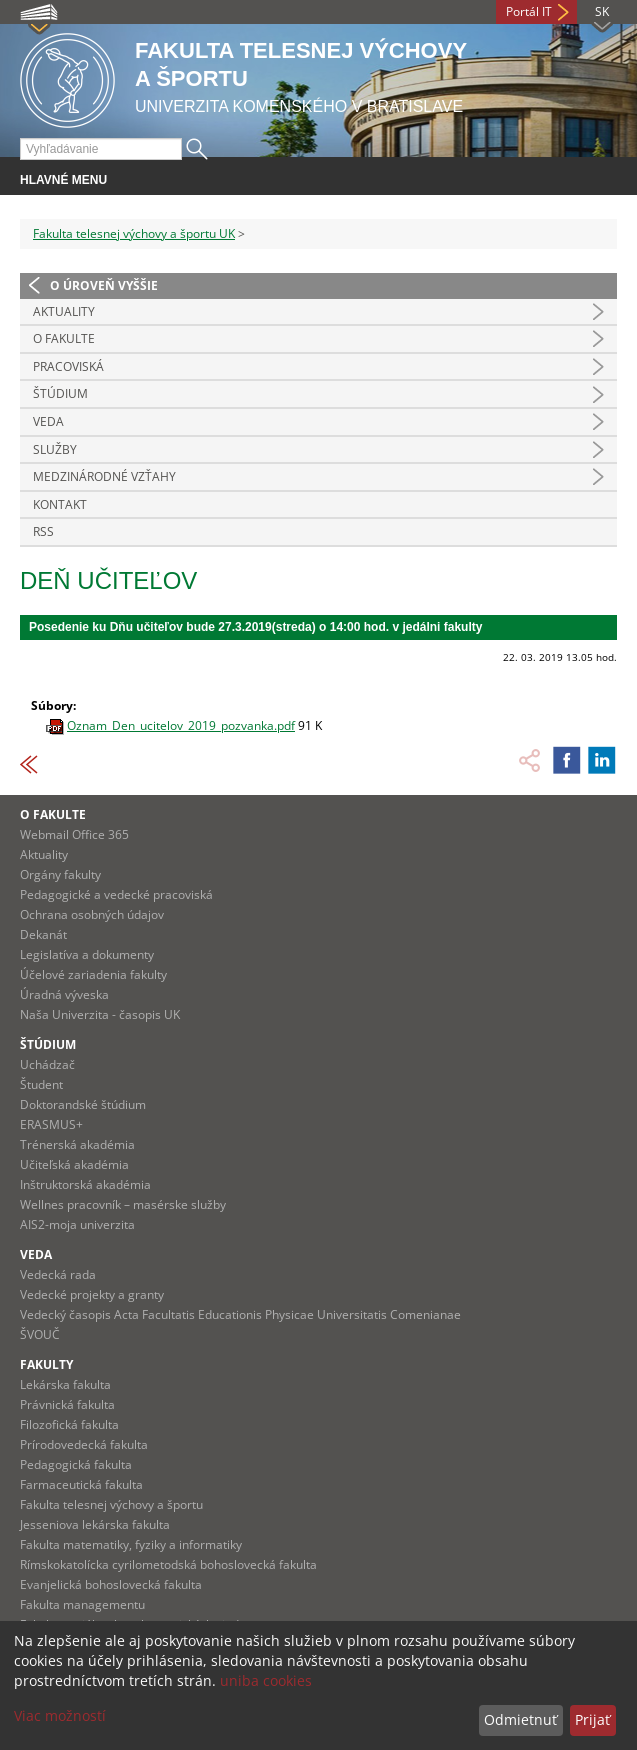 The height and width of the screenshot is (1750, 637). What do you see at coordinates (55, 449) in the screenshot?
I see `Služby` at bounding box center [55, 449].